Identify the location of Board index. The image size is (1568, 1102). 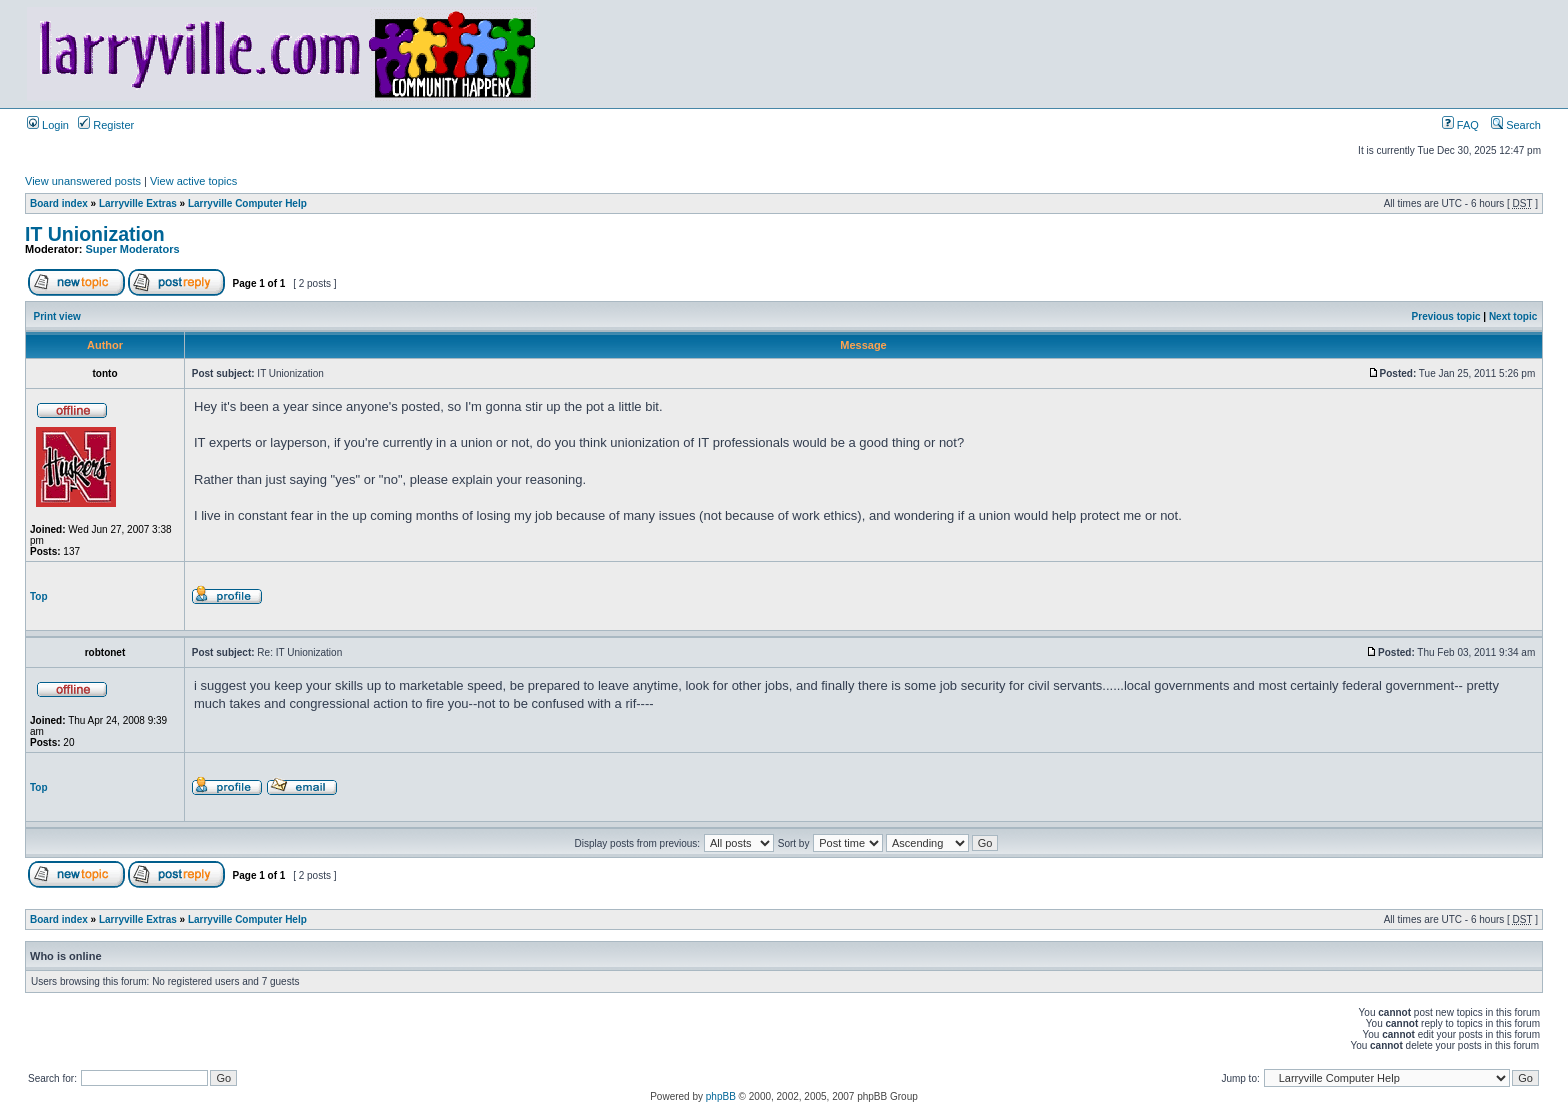
(59, 203).